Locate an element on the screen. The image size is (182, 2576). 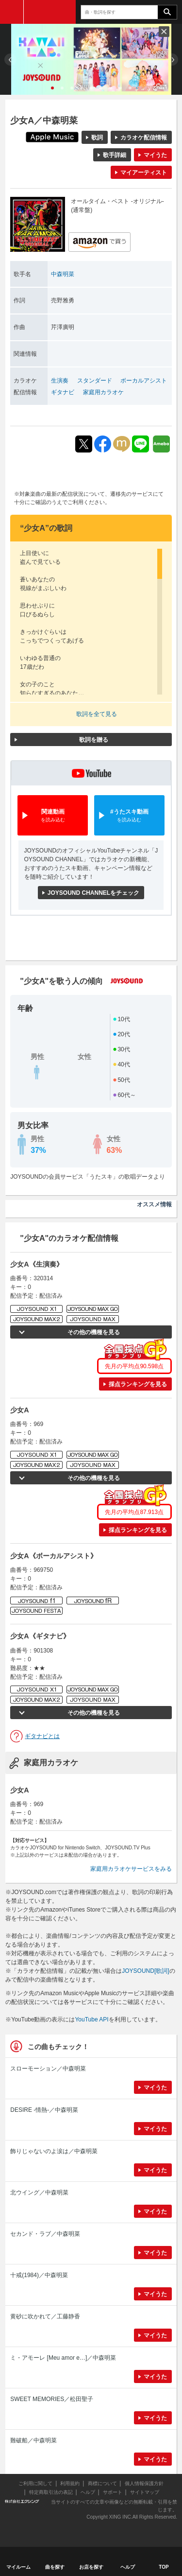
JOYSOUND is located at coordinates (50, 12).